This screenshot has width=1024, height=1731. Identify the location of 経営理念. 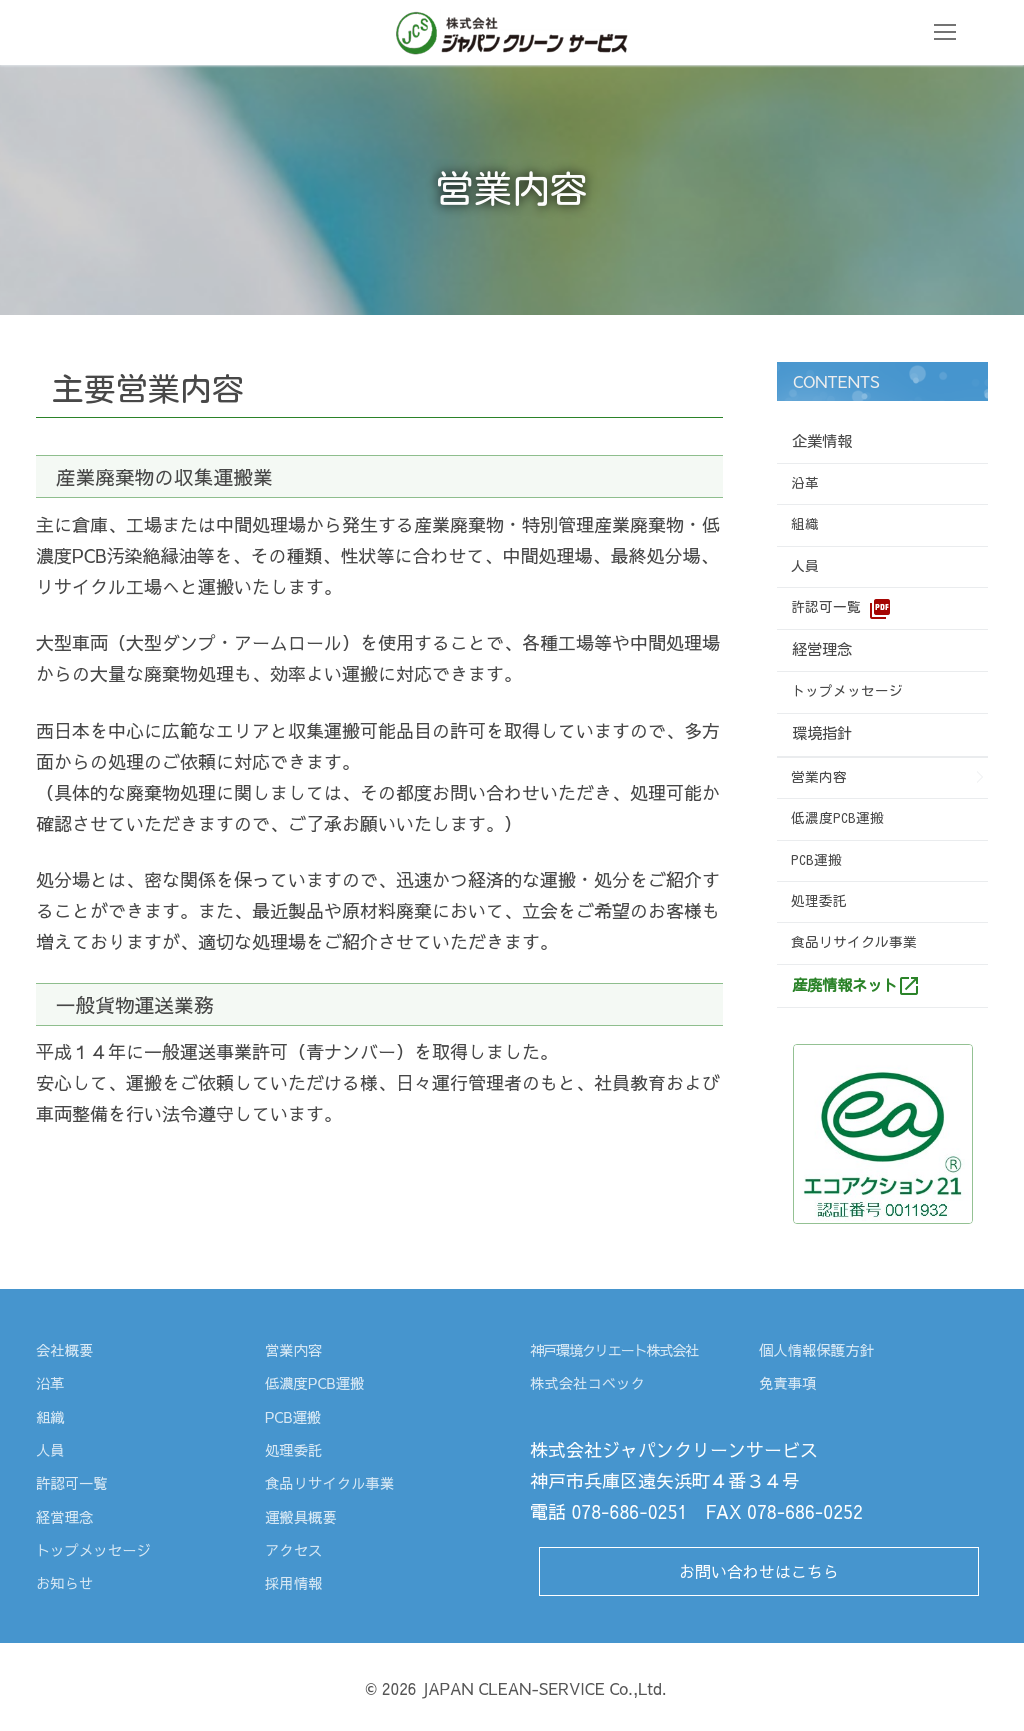
(826, 649).